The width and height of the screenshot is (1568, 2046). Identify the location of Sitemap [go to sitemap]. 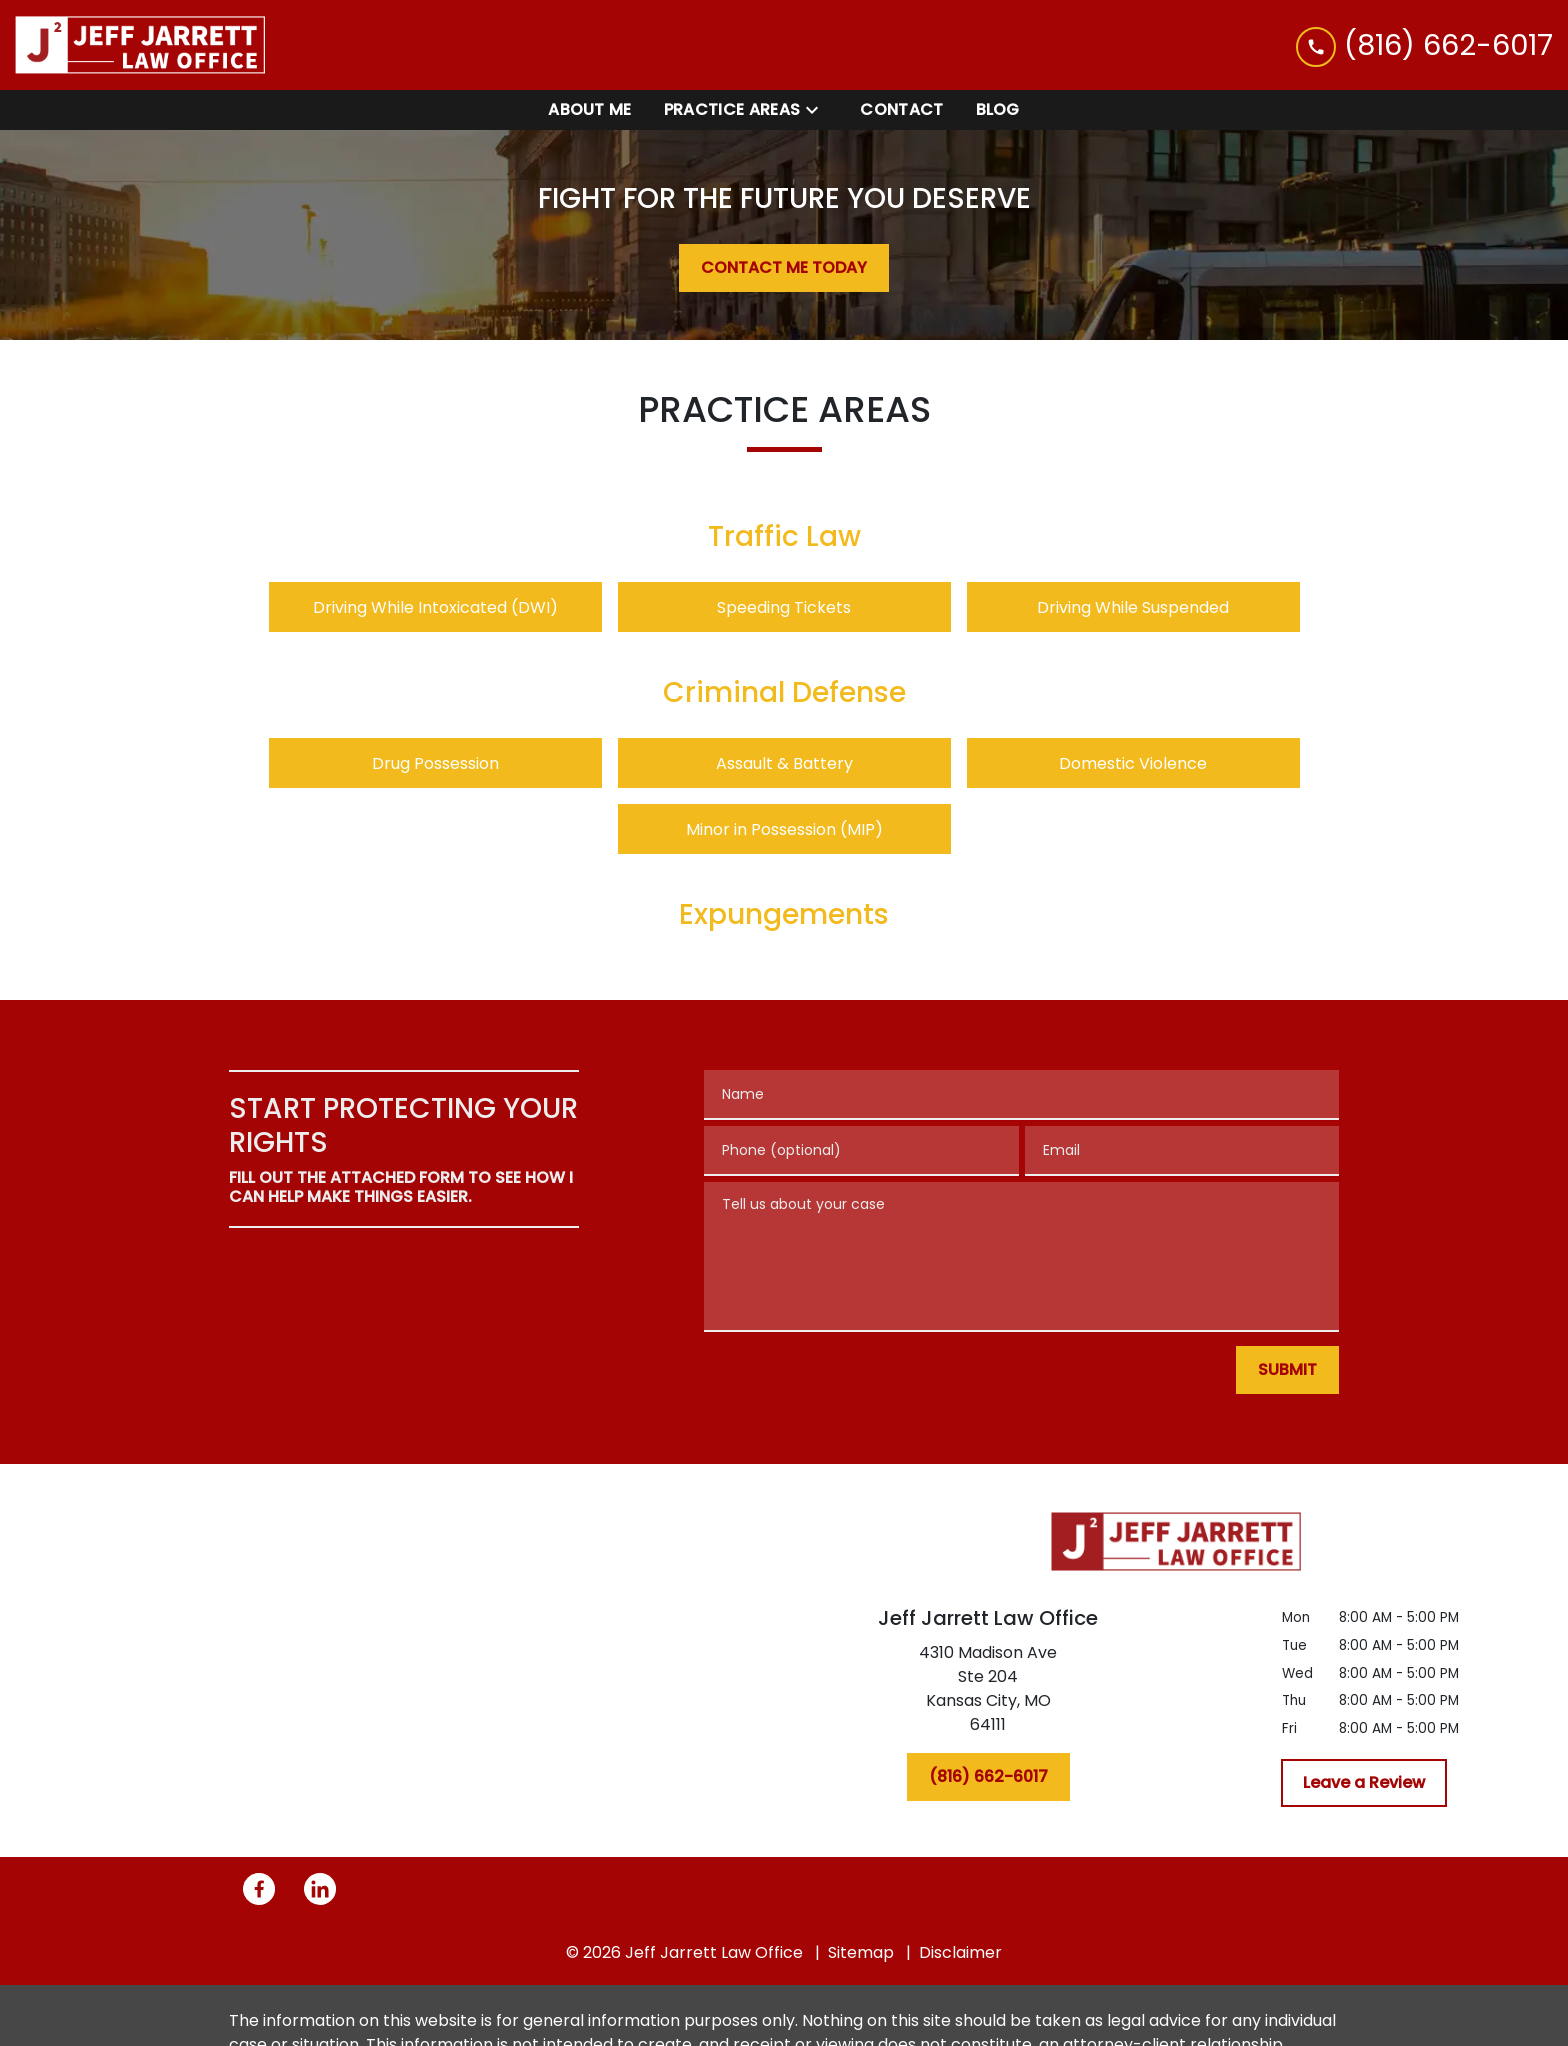
(861, 1952).